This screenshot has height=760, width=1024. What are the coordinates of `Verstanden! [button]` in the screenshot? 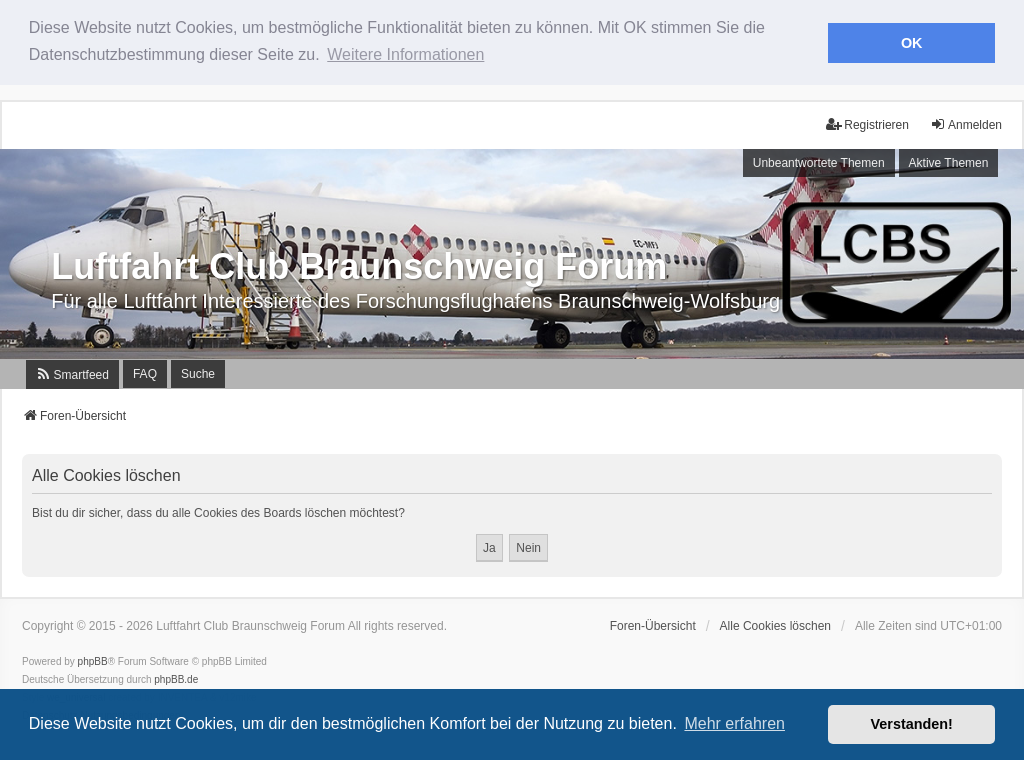 It's located at (912, 724).